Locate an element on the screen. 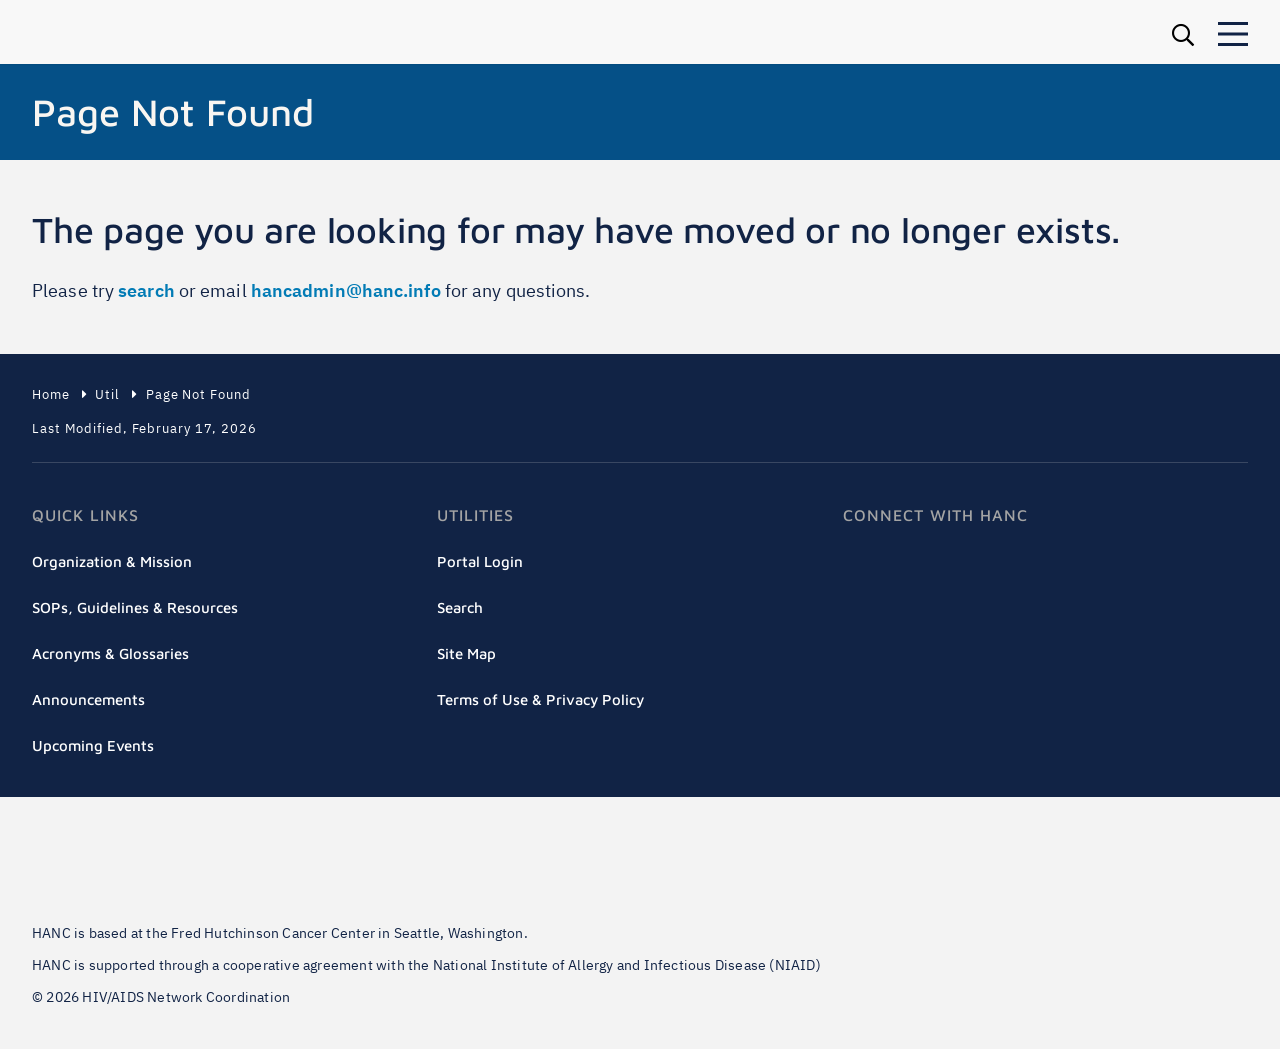  Acronyms & Glossaries is located at coordinates (110, 653).